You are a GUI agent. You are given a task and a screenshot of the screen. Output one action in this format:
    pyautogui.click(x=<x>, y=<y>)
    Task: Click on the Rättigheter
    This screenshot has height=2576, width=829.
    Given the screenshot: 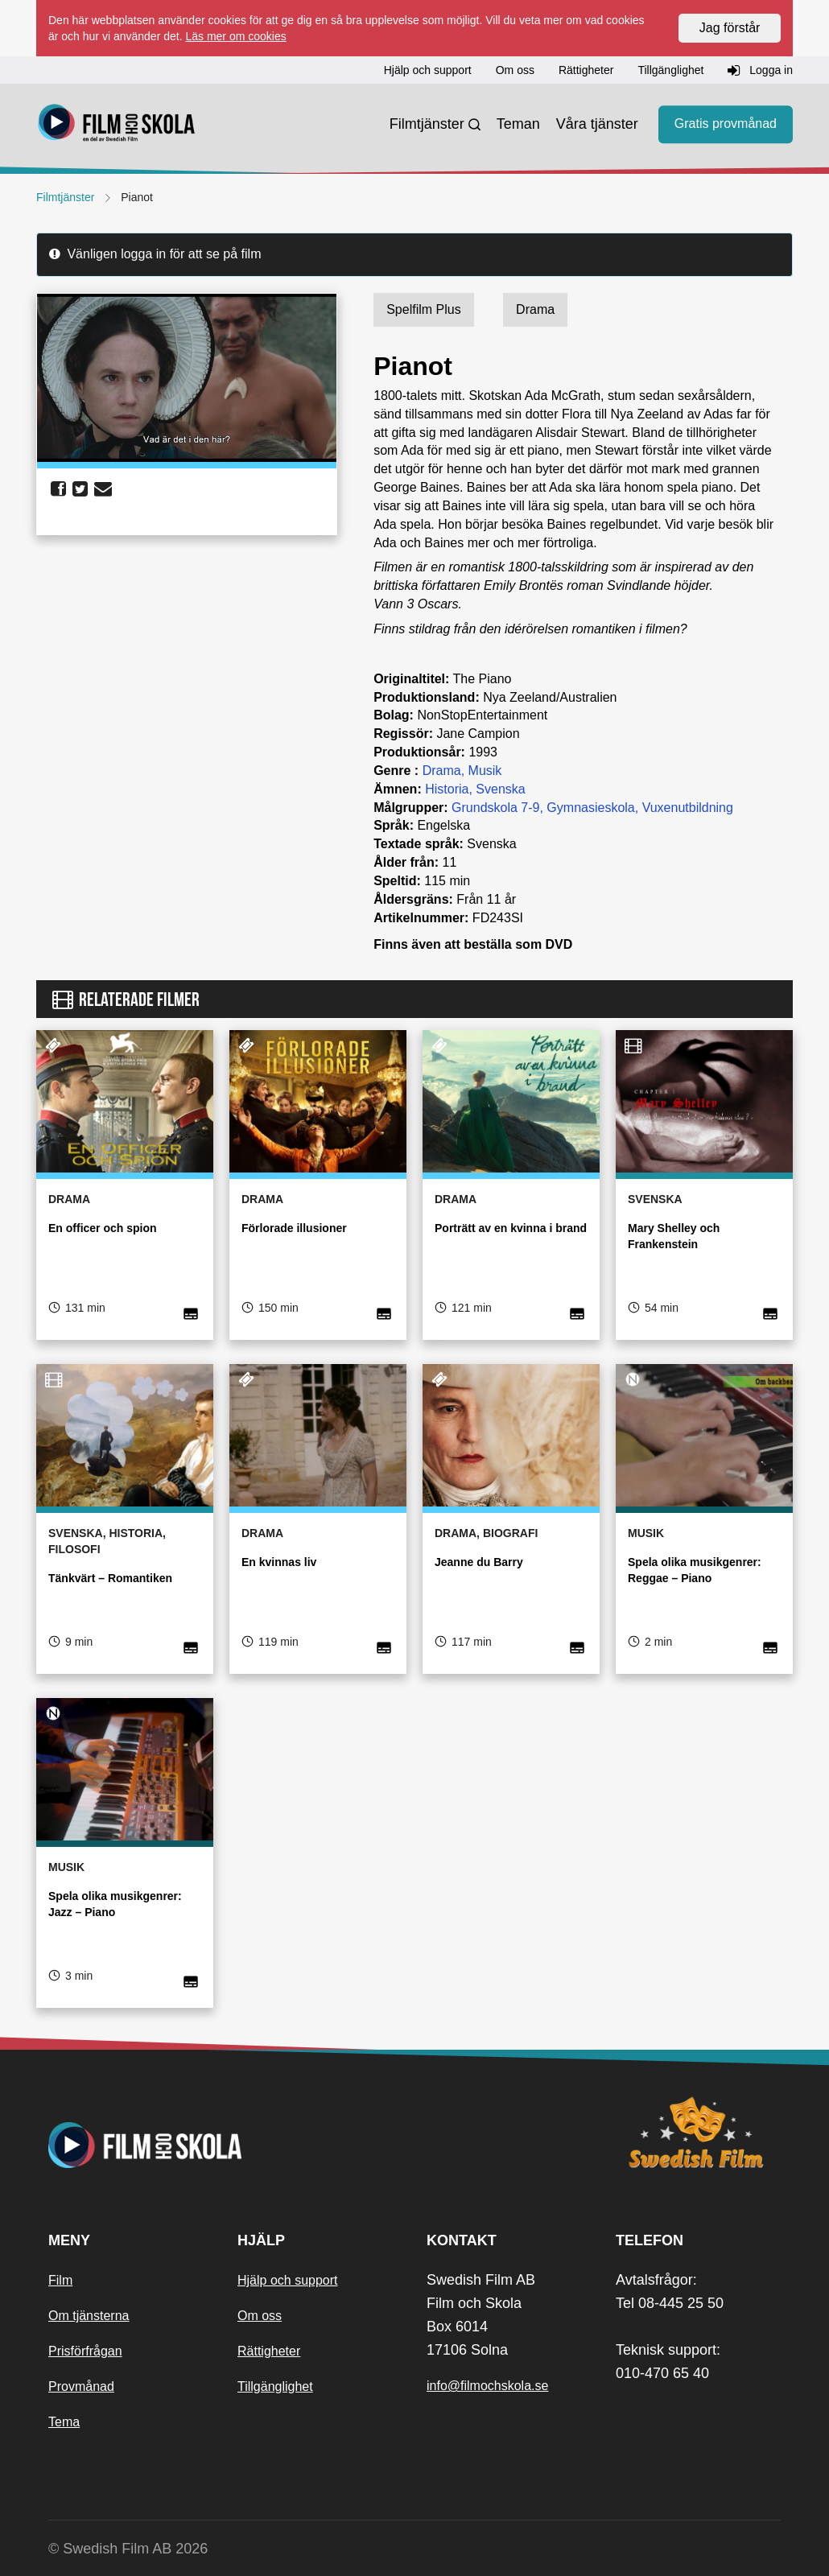 What is the action you would take?
    pyautogui.click(x=268, y=2351)
    